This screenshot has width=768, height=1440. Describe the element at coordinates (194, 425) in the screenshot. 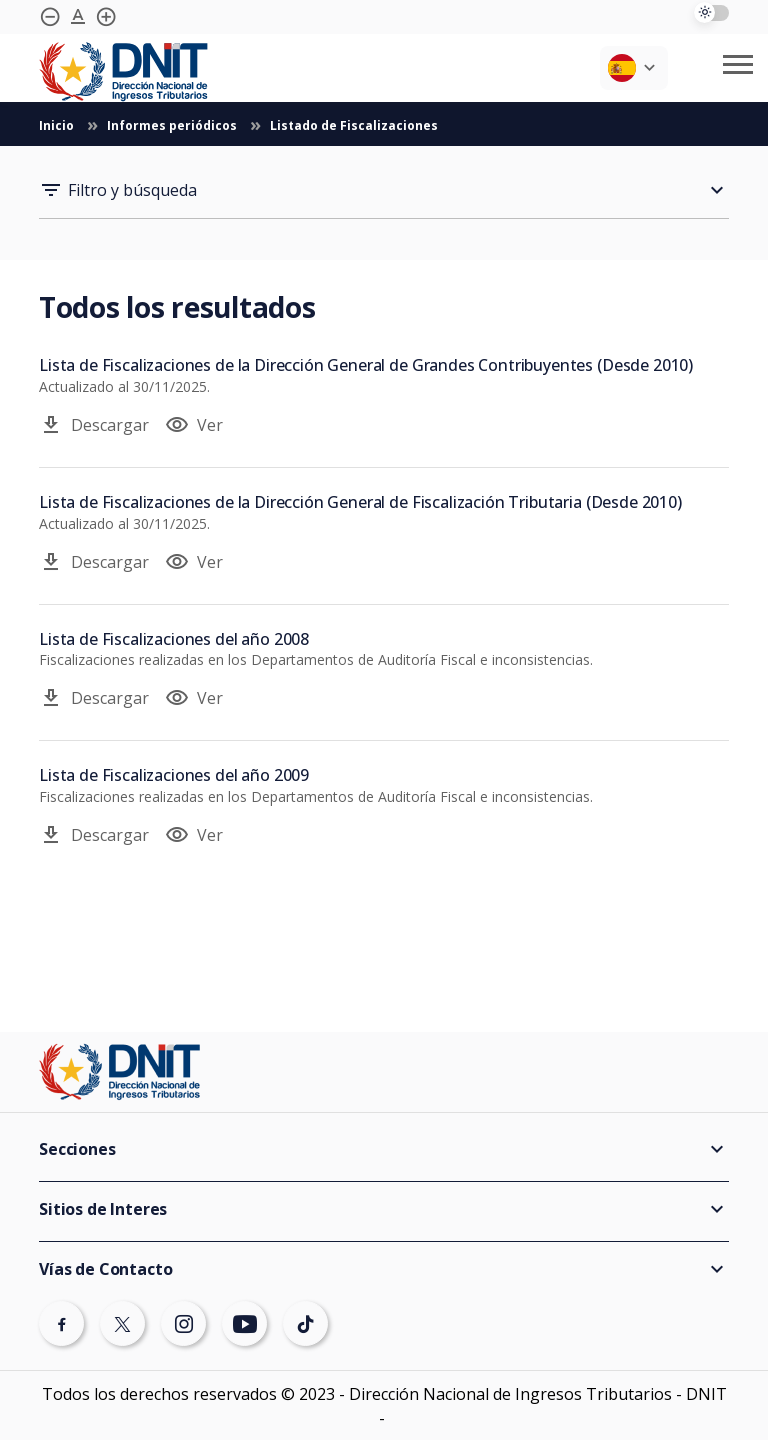

I see `Ver` at that location.